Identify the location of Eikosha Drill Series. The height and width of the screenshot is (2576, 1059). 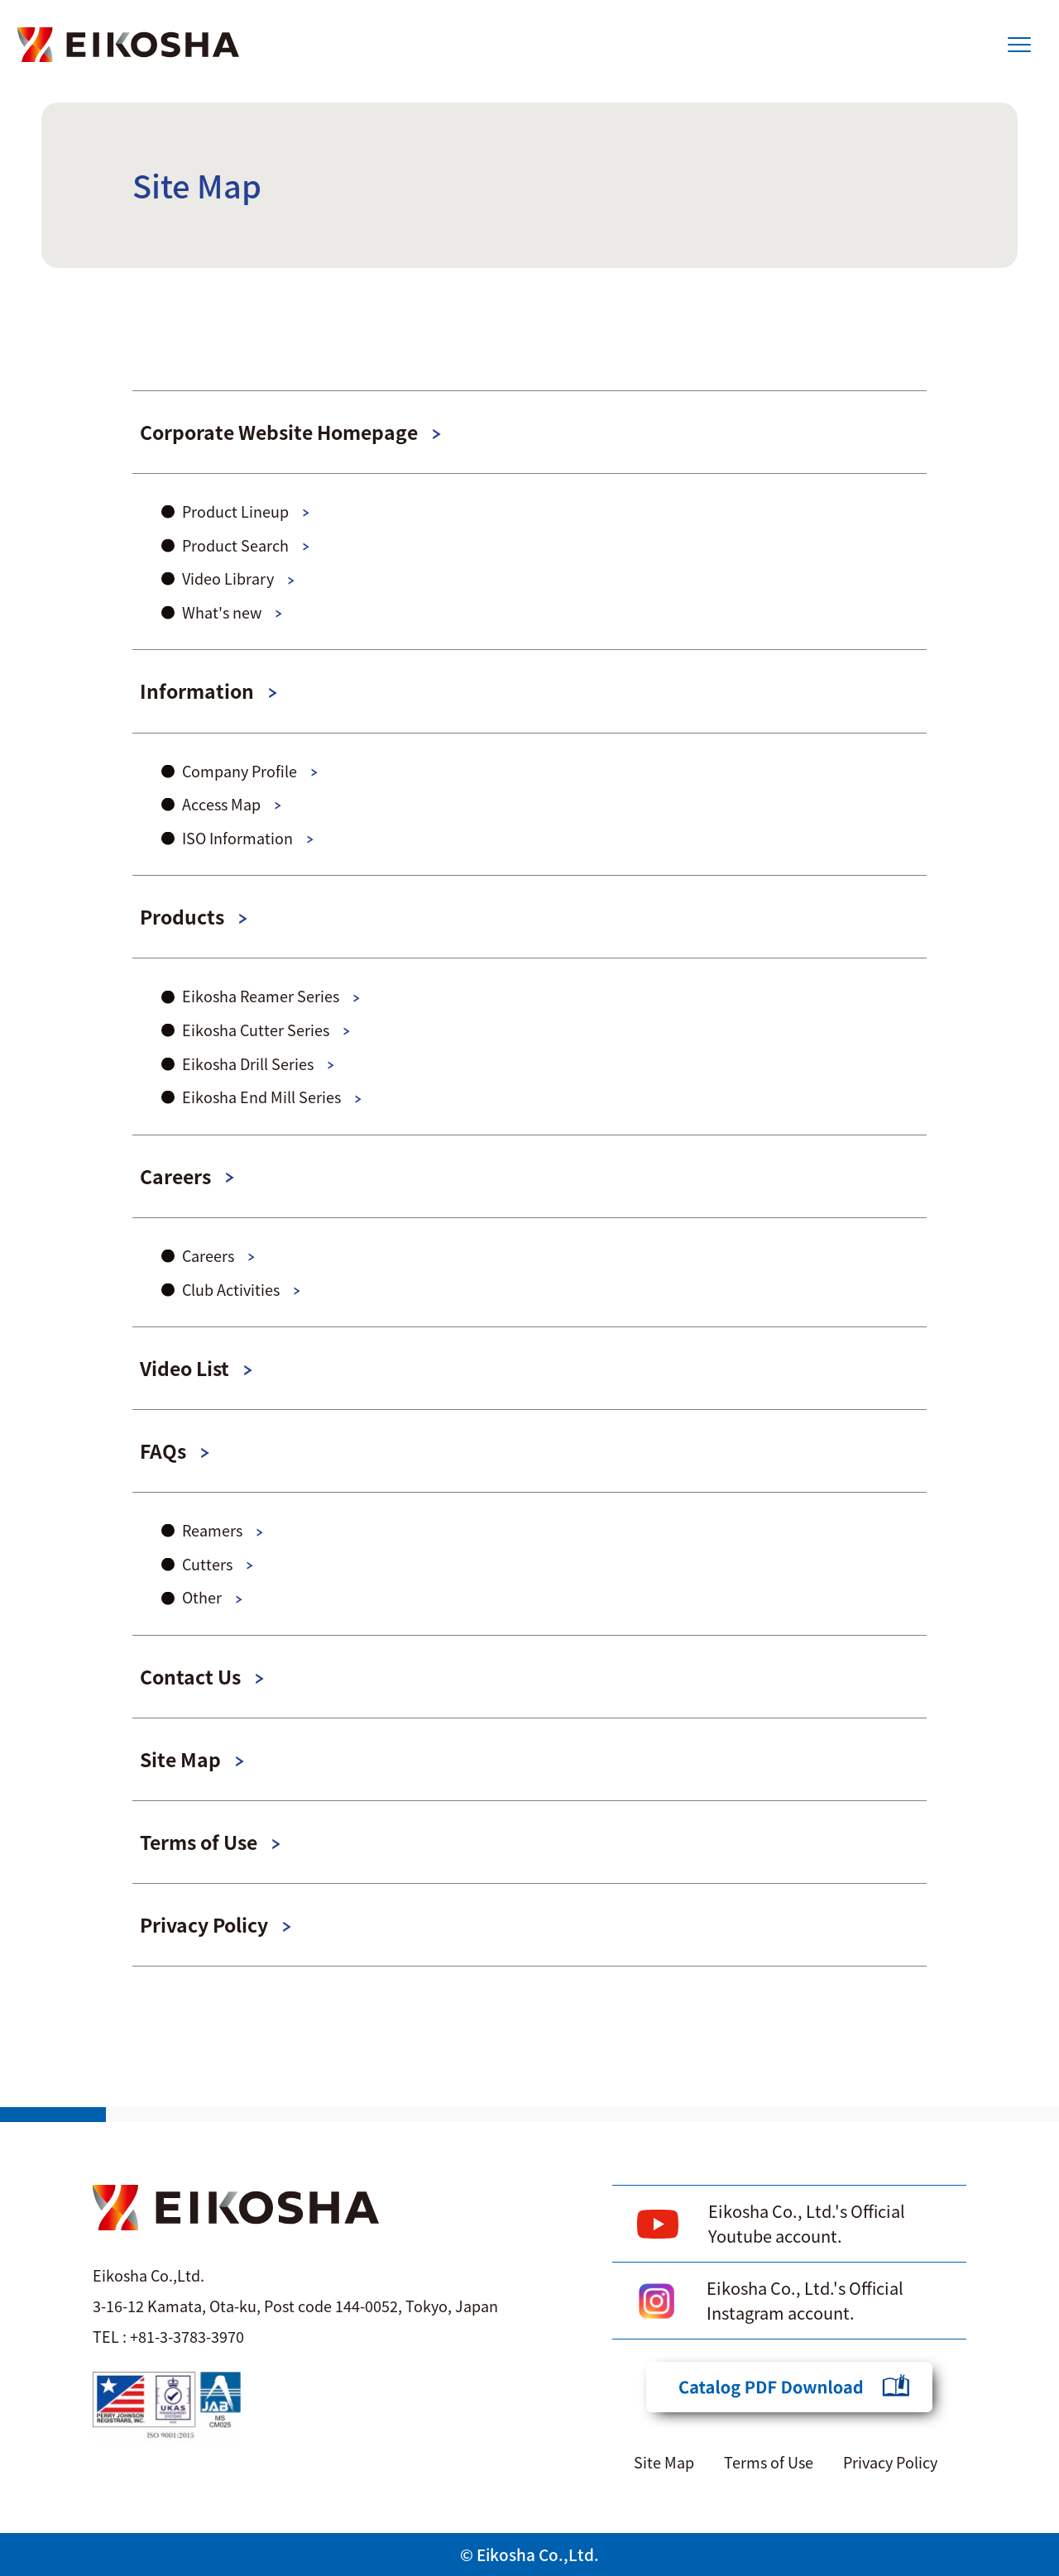
(248, 1063).